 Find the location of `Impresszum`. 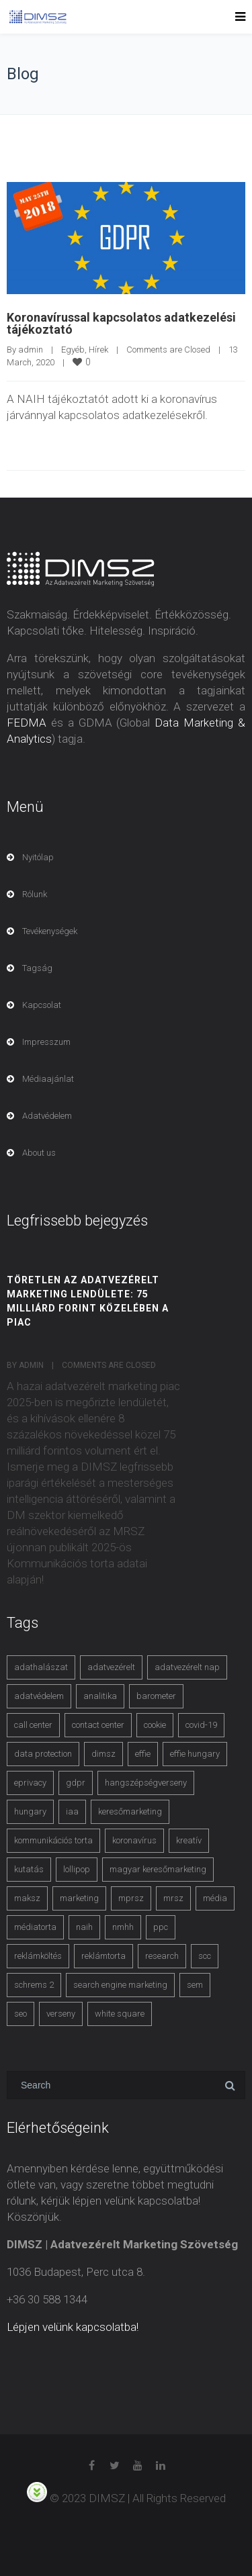

Impresszum is located at coordinates (46, 1042).